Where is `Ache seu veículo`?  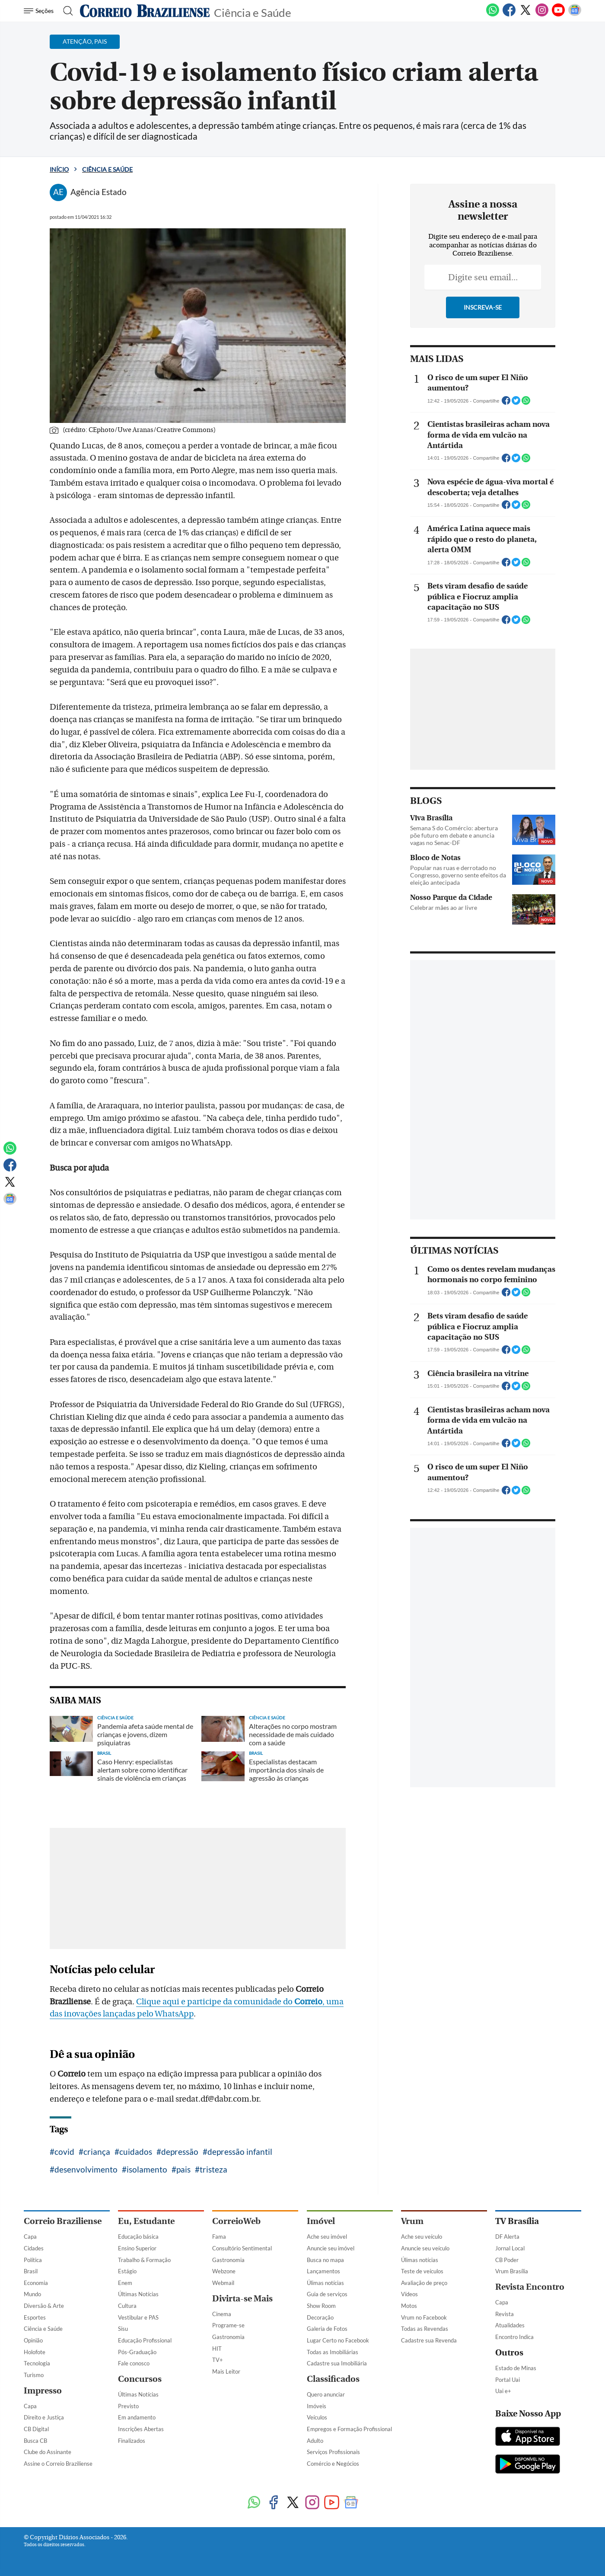 Ache seu veículo is located at coordinates (421, 2236).